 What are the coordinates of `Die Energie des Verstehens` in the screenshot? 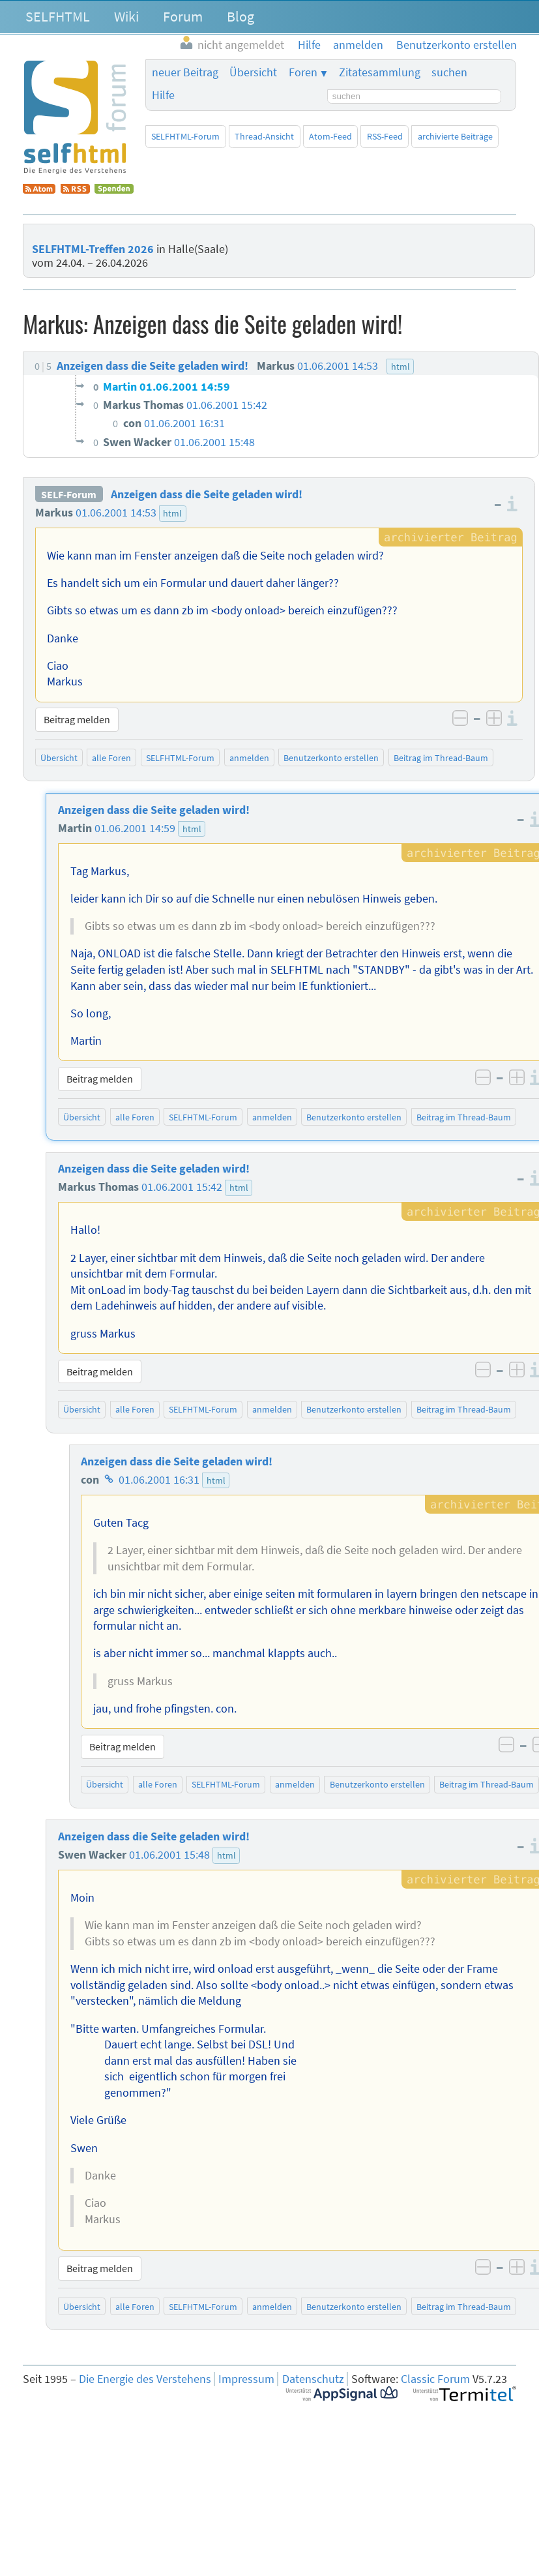 It's located at (145, 2379).